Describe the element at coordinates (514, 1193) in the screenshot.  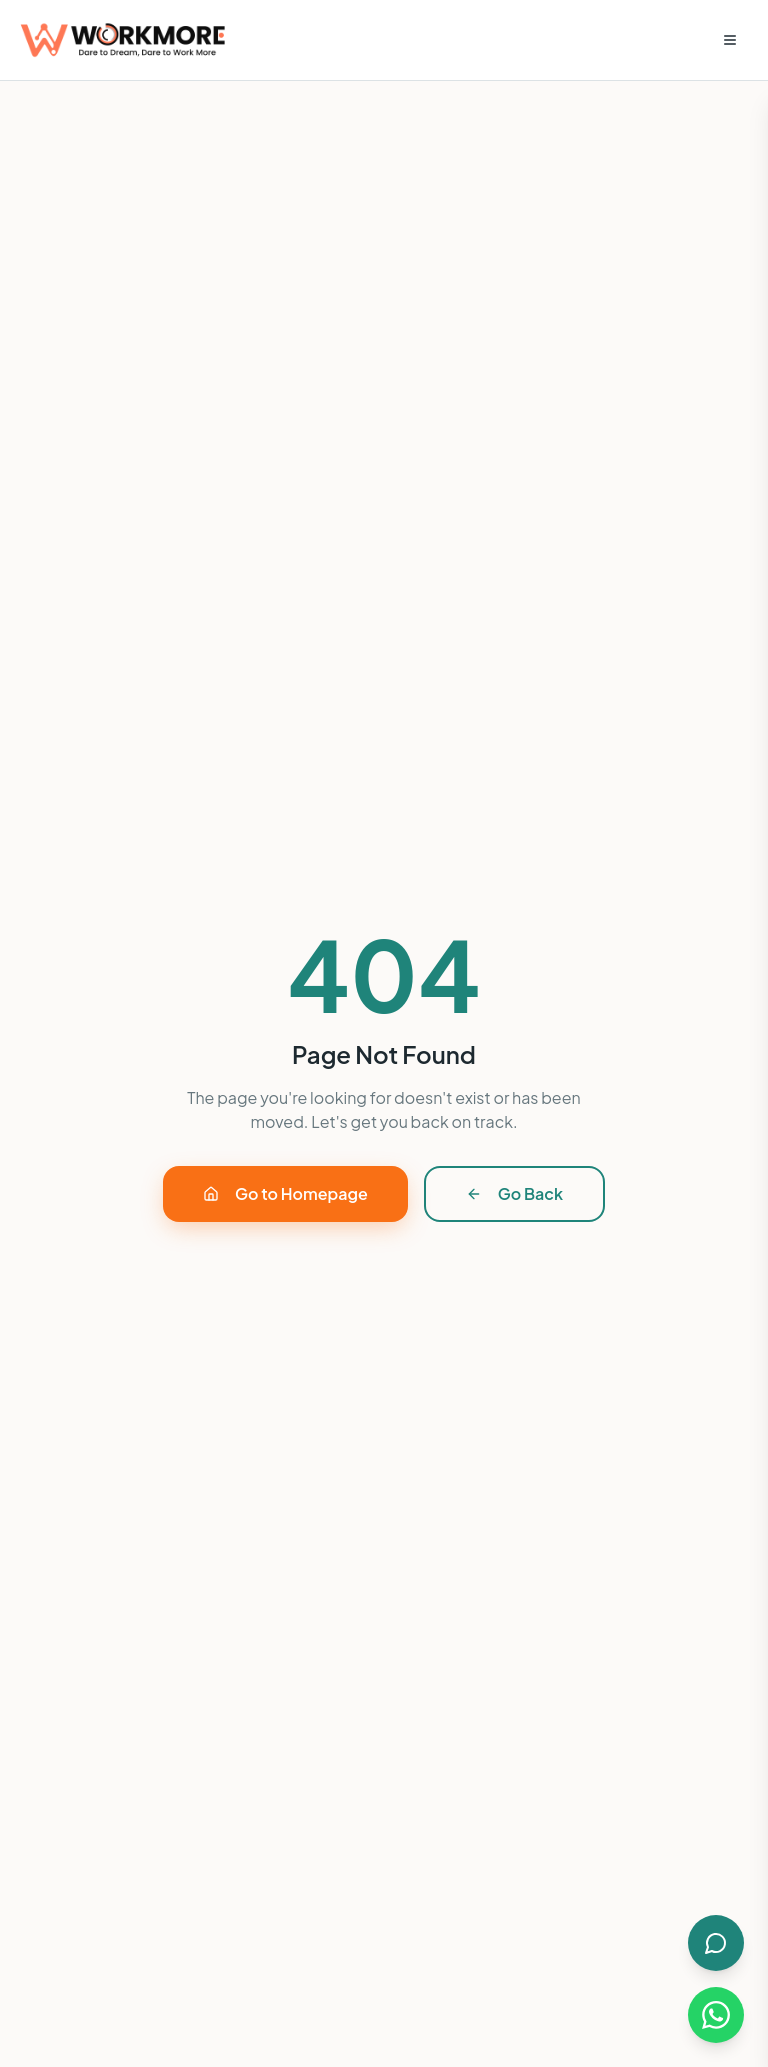
I see `Go Back` at that location.